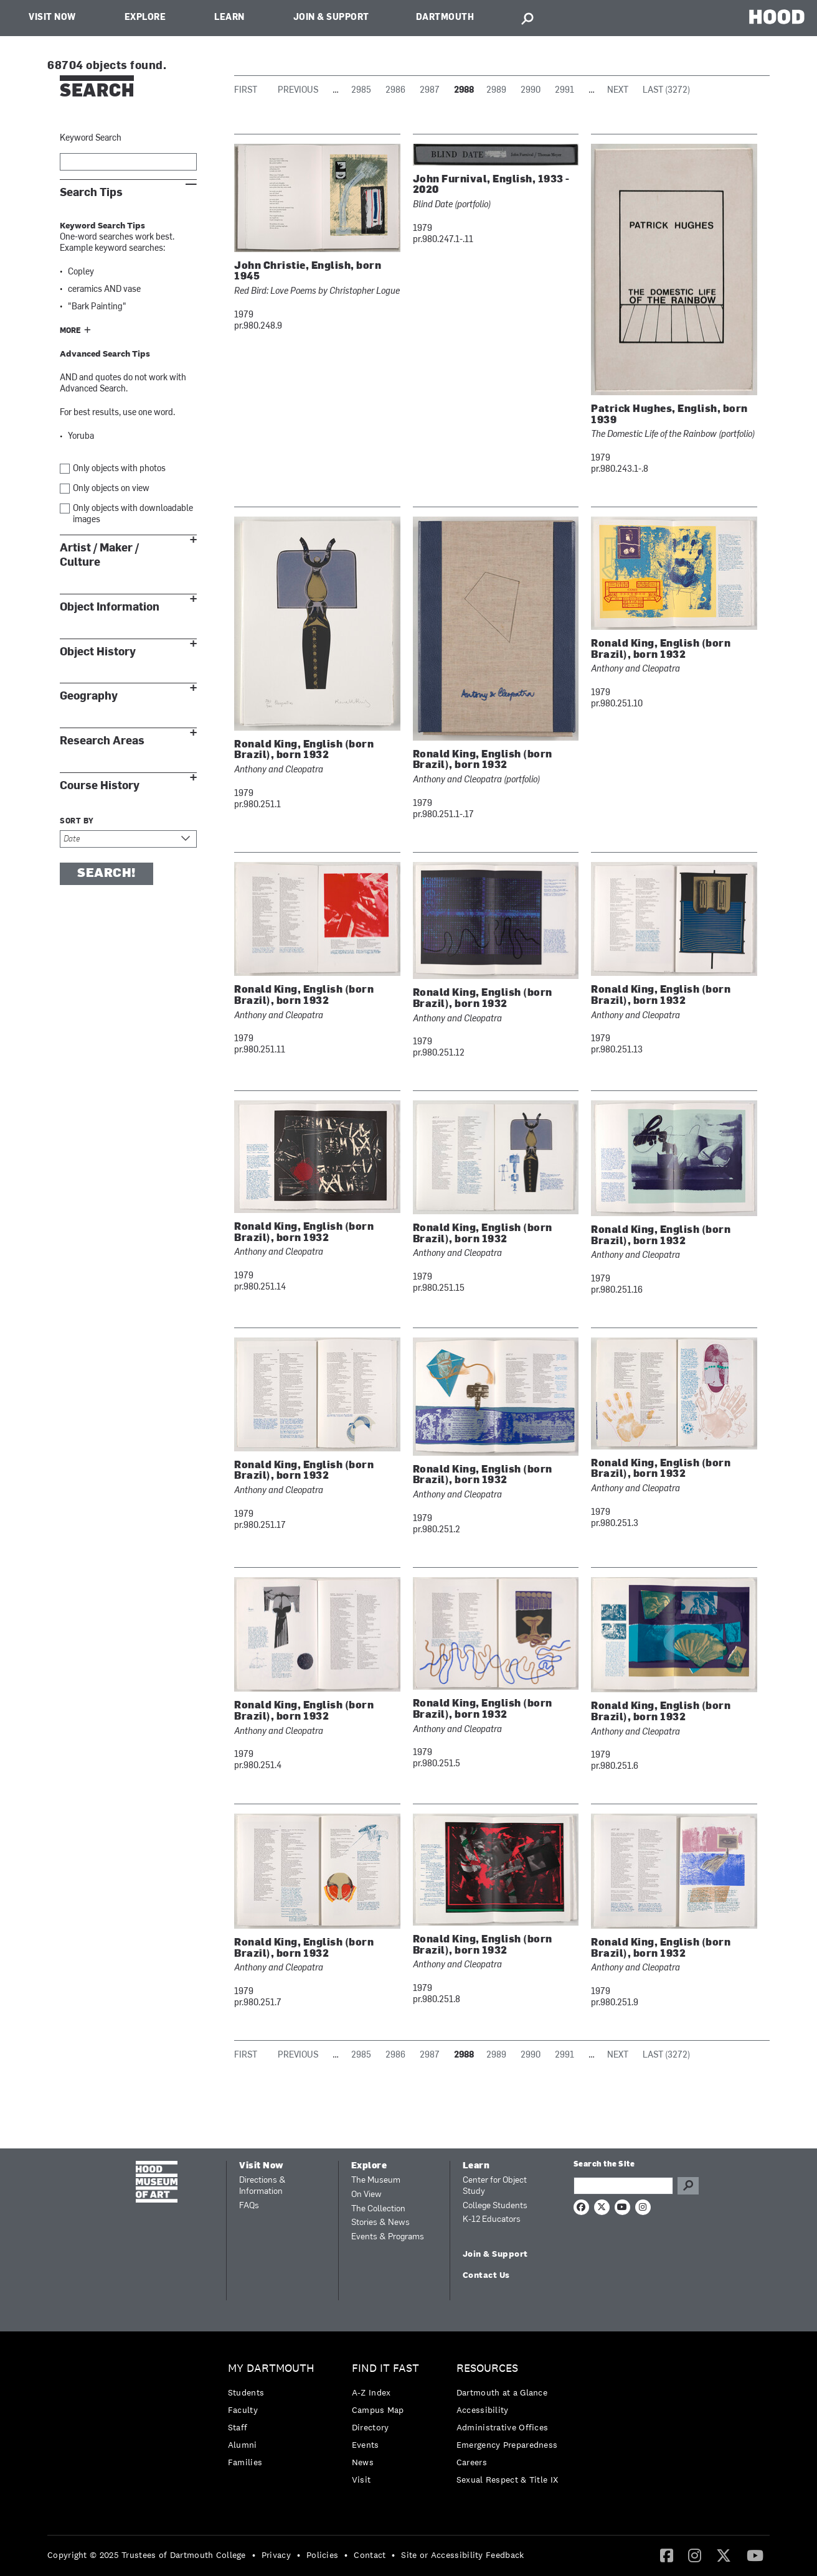 The width and height of the screenshot is (817, 2576). What do you see at coordinates (495, 2186) in the screenshot?
I see `Center for Object Study` at bounding box center [495, 2186].